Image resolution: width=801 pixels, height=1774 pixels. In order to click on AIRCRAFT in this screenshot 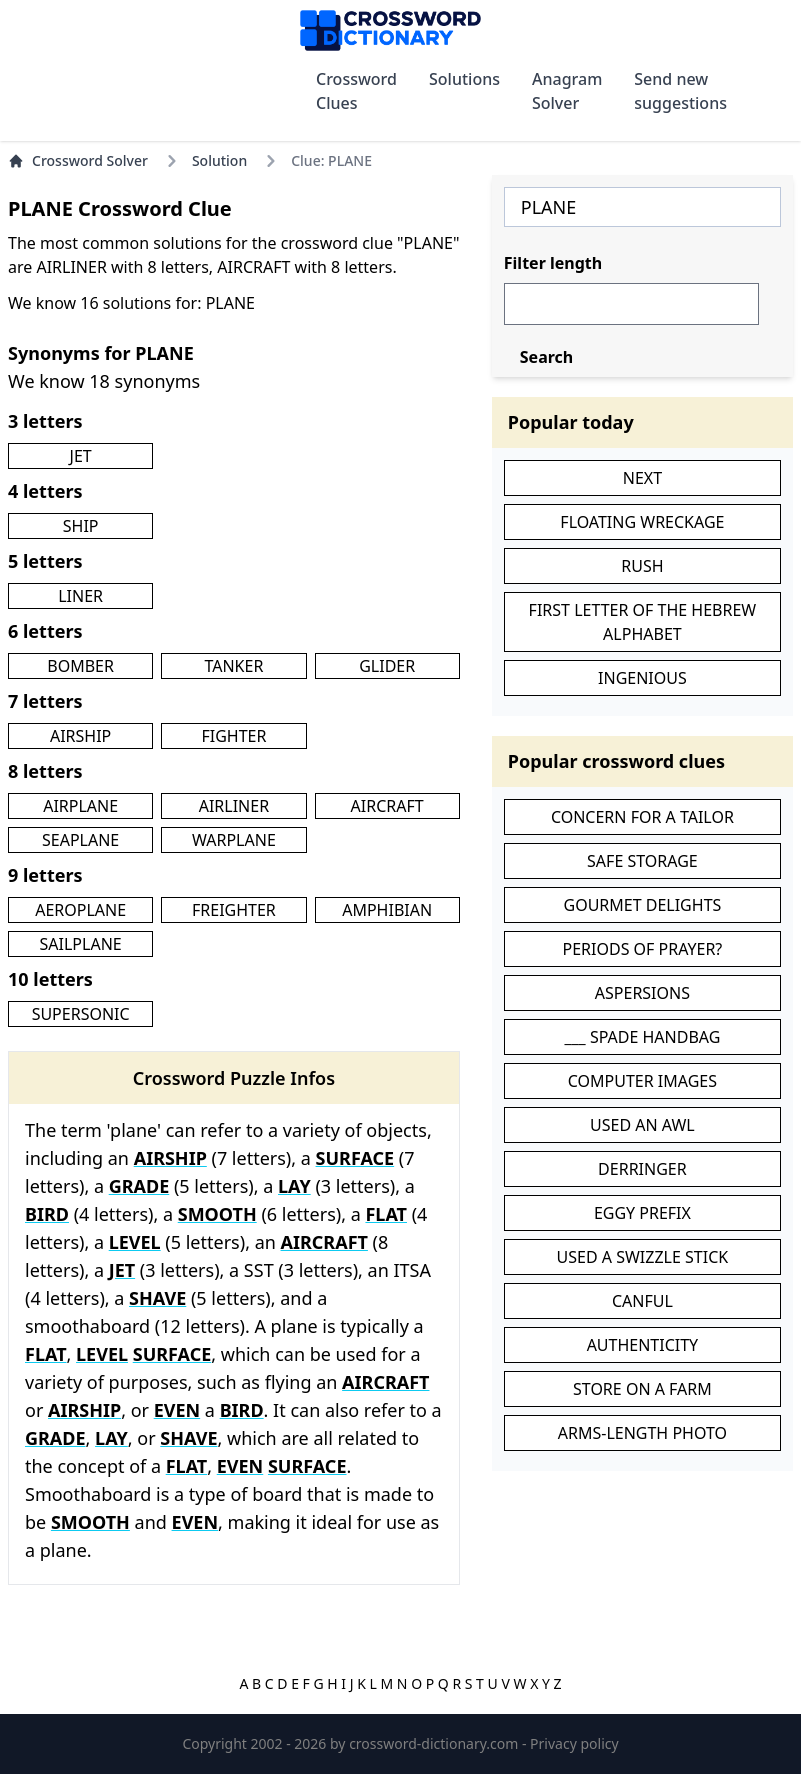, I will do `click(387, 806)`.